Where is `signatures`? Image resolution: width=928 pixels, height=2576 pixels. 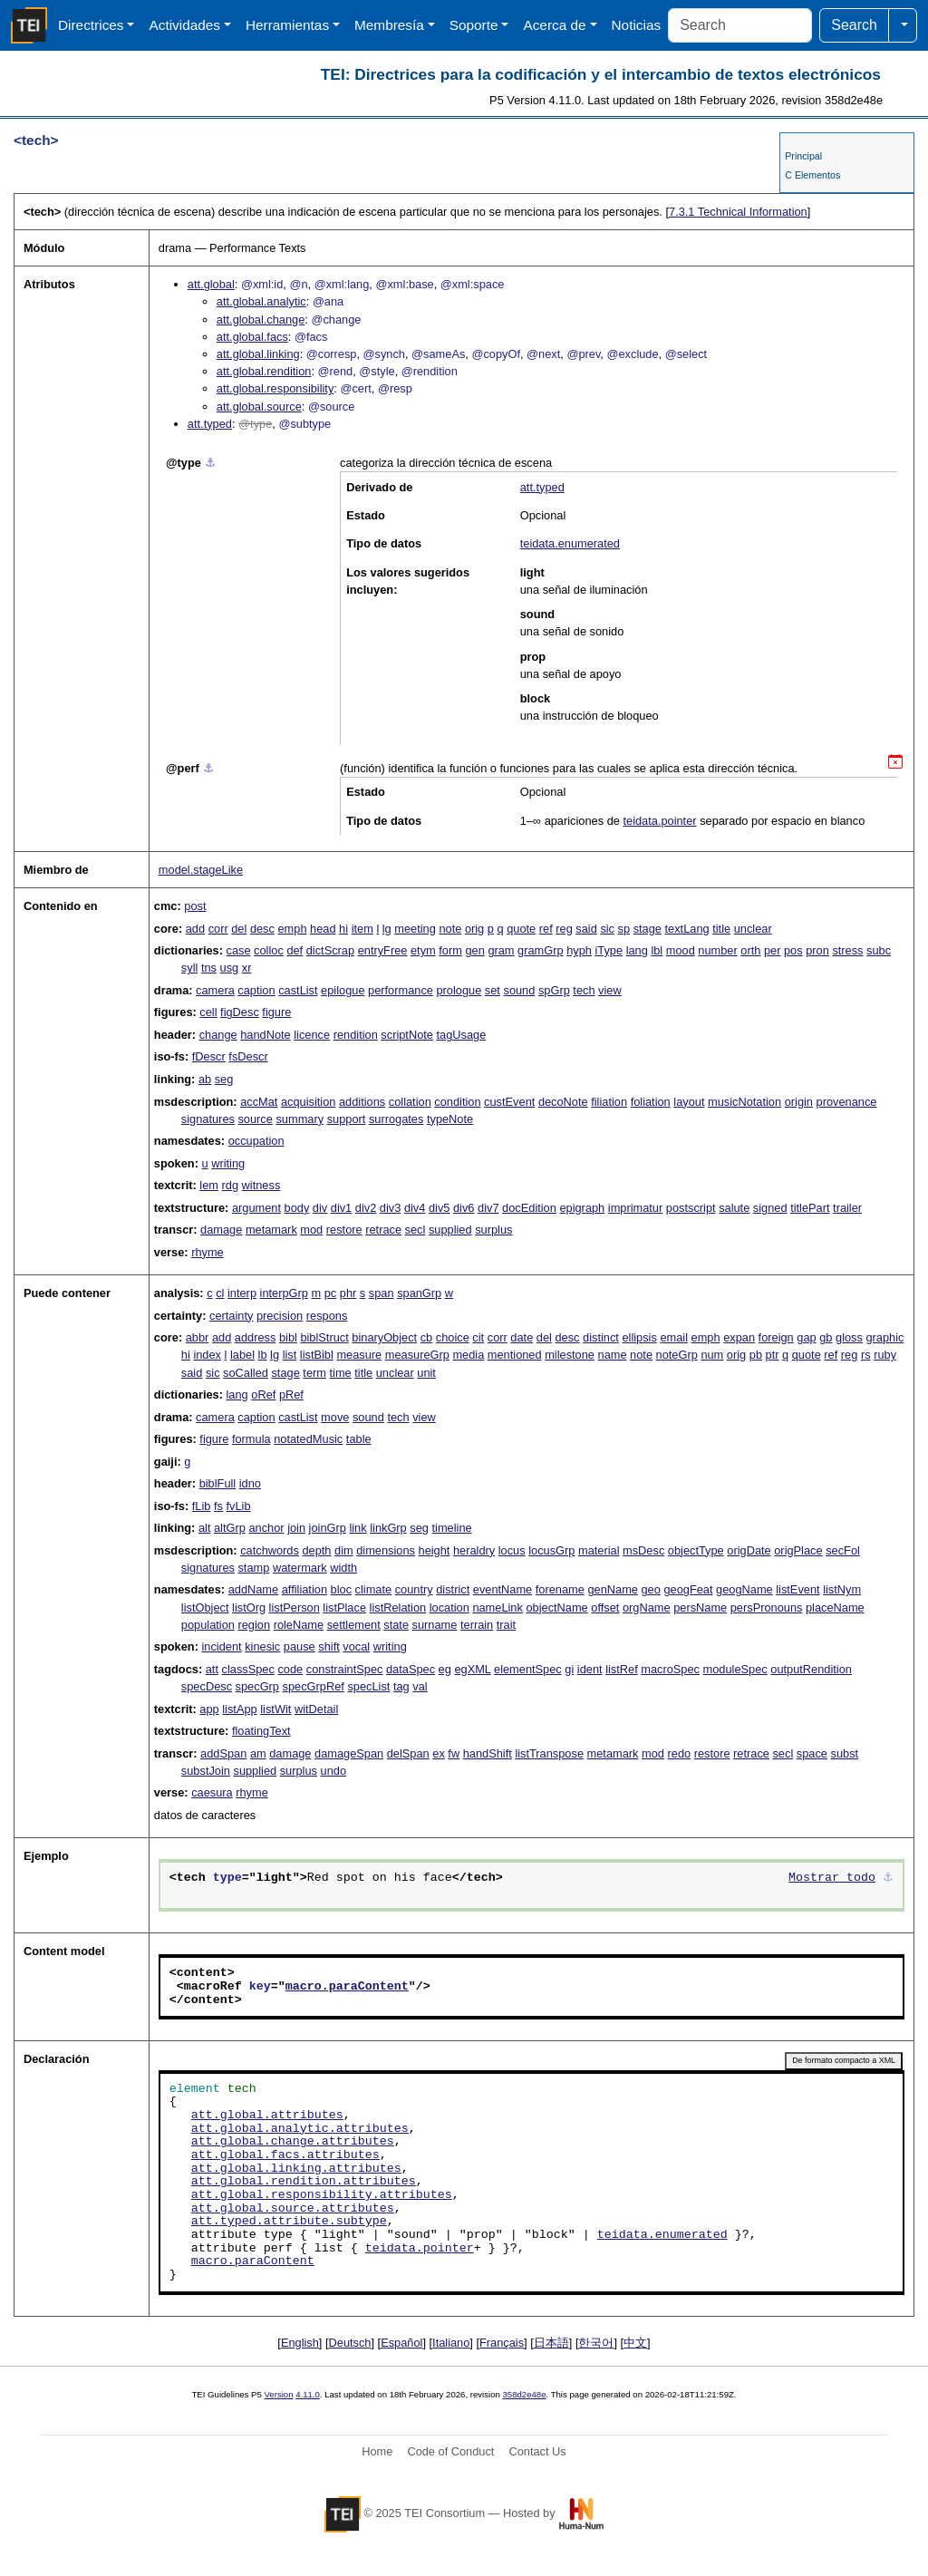 signatures is located at coordinates (208, 1119).